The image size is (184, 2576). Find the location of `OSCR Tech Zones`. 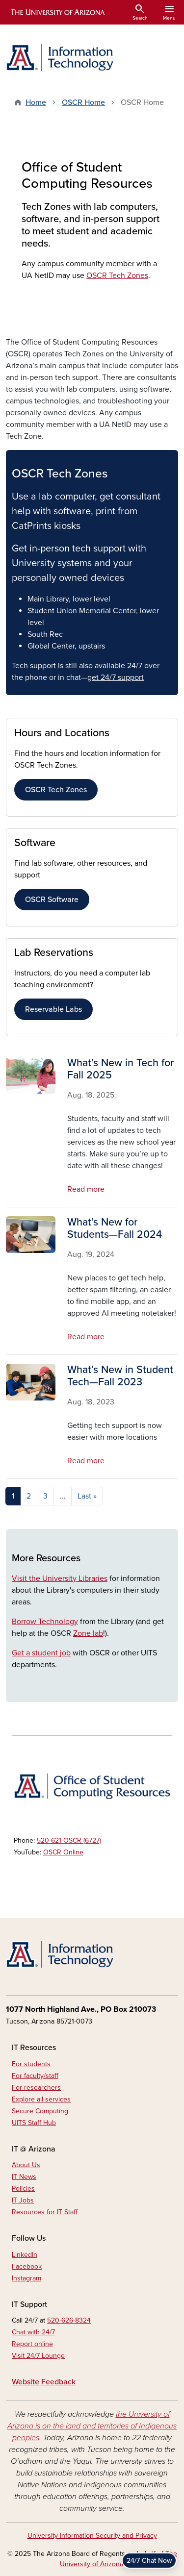

OSCR Tech Zones is located at coordinates (117, 275).